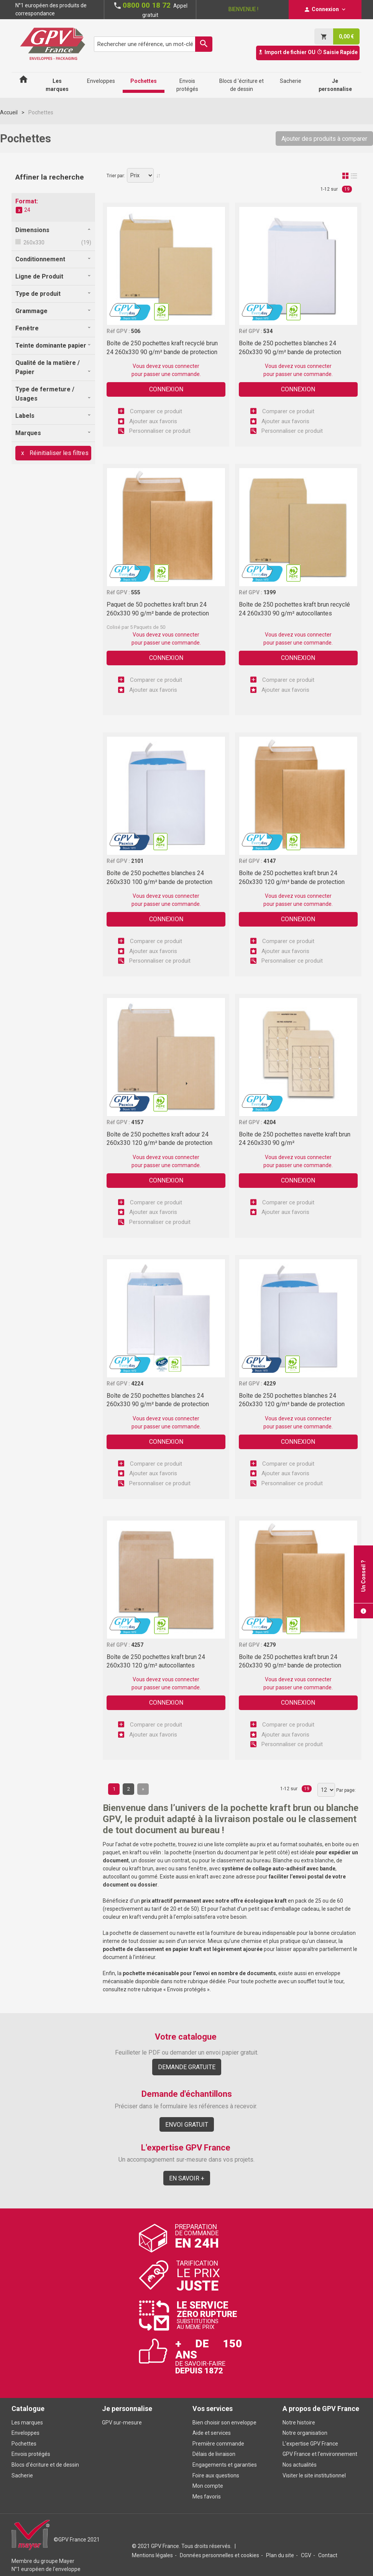 The width and height of the screenshot is (373, 2576). Describe the element at coordinates (152, 2555) in the screenshot. I see `Mentions légales` at that location.